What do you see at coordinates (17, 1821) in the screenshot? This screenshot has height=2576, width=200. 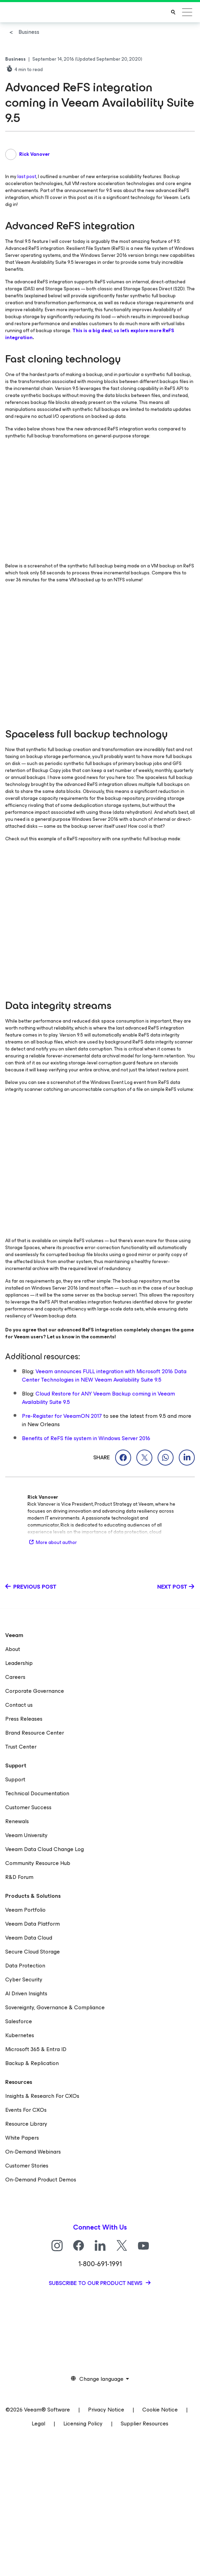 I see `Renewals` at bounding box center [17, 1821].